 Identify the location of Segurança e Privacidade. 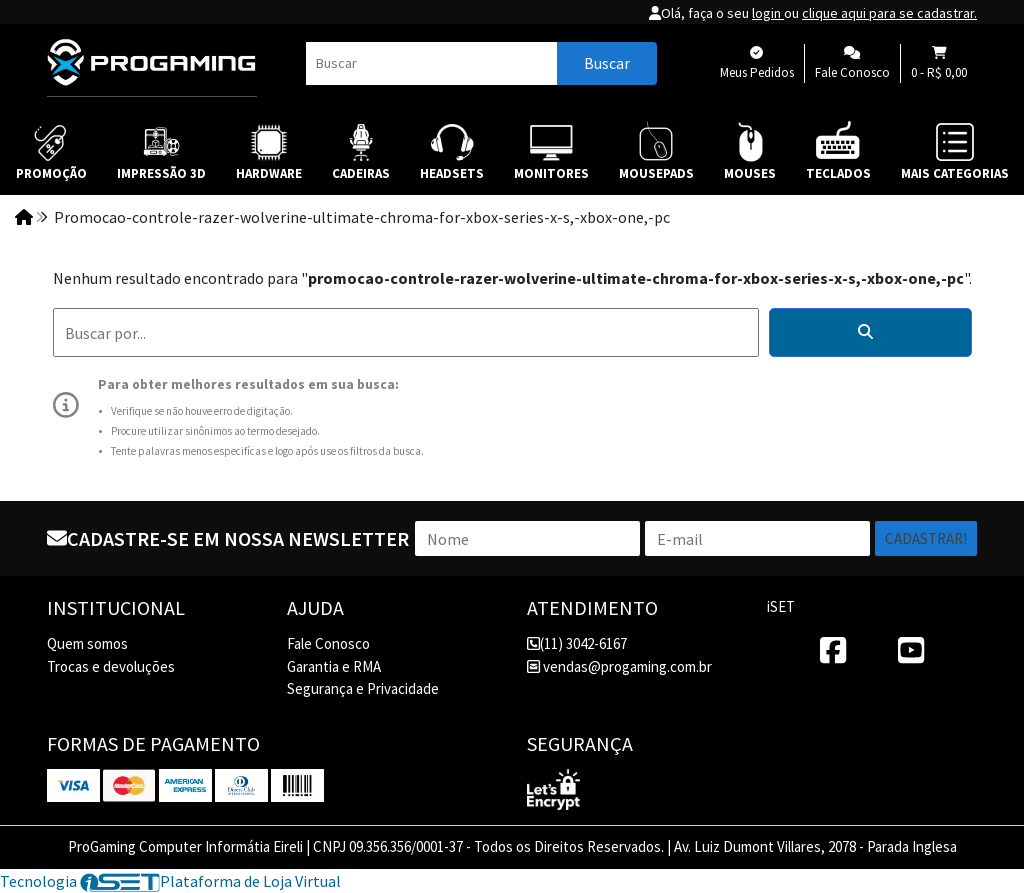
(363, 688).